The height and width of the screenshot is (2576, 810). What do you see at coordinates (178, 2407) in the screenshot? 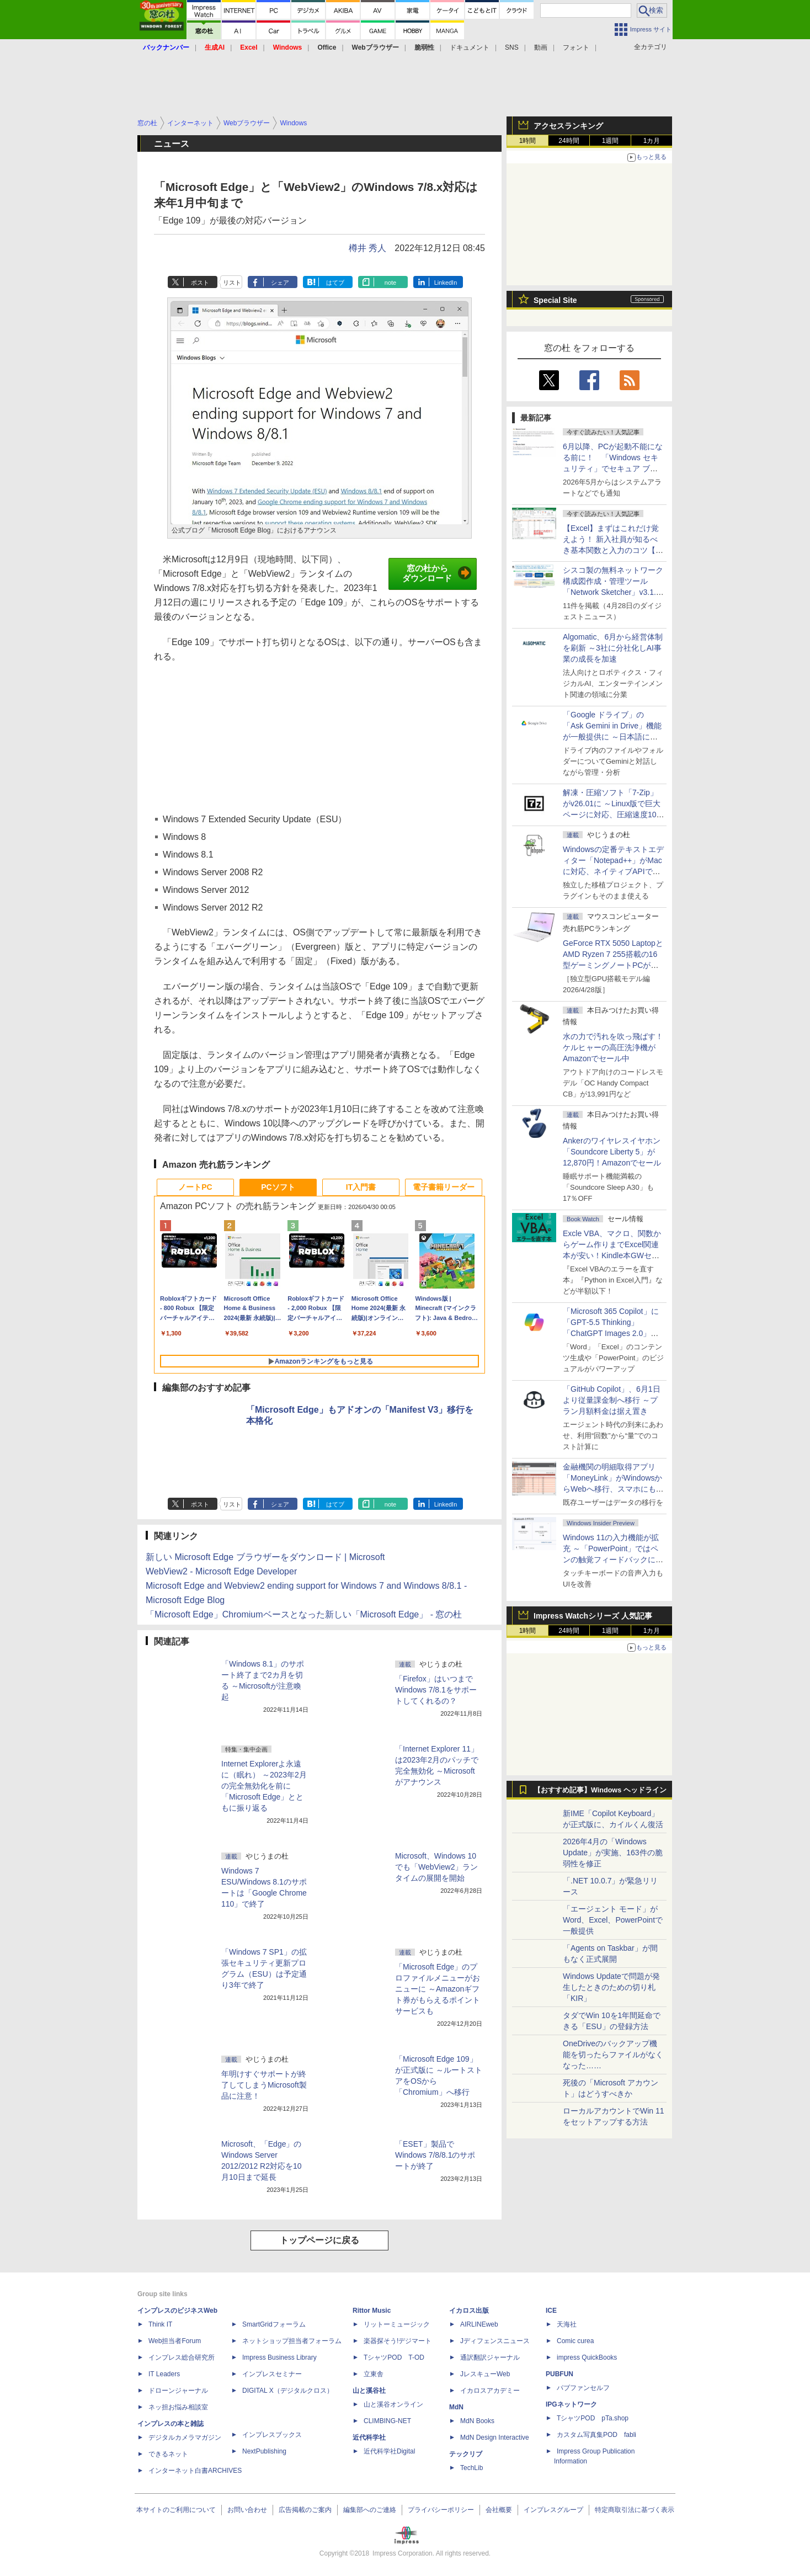
I see `ネッ担お悩み相談室` at bounding box center [178, 2407].